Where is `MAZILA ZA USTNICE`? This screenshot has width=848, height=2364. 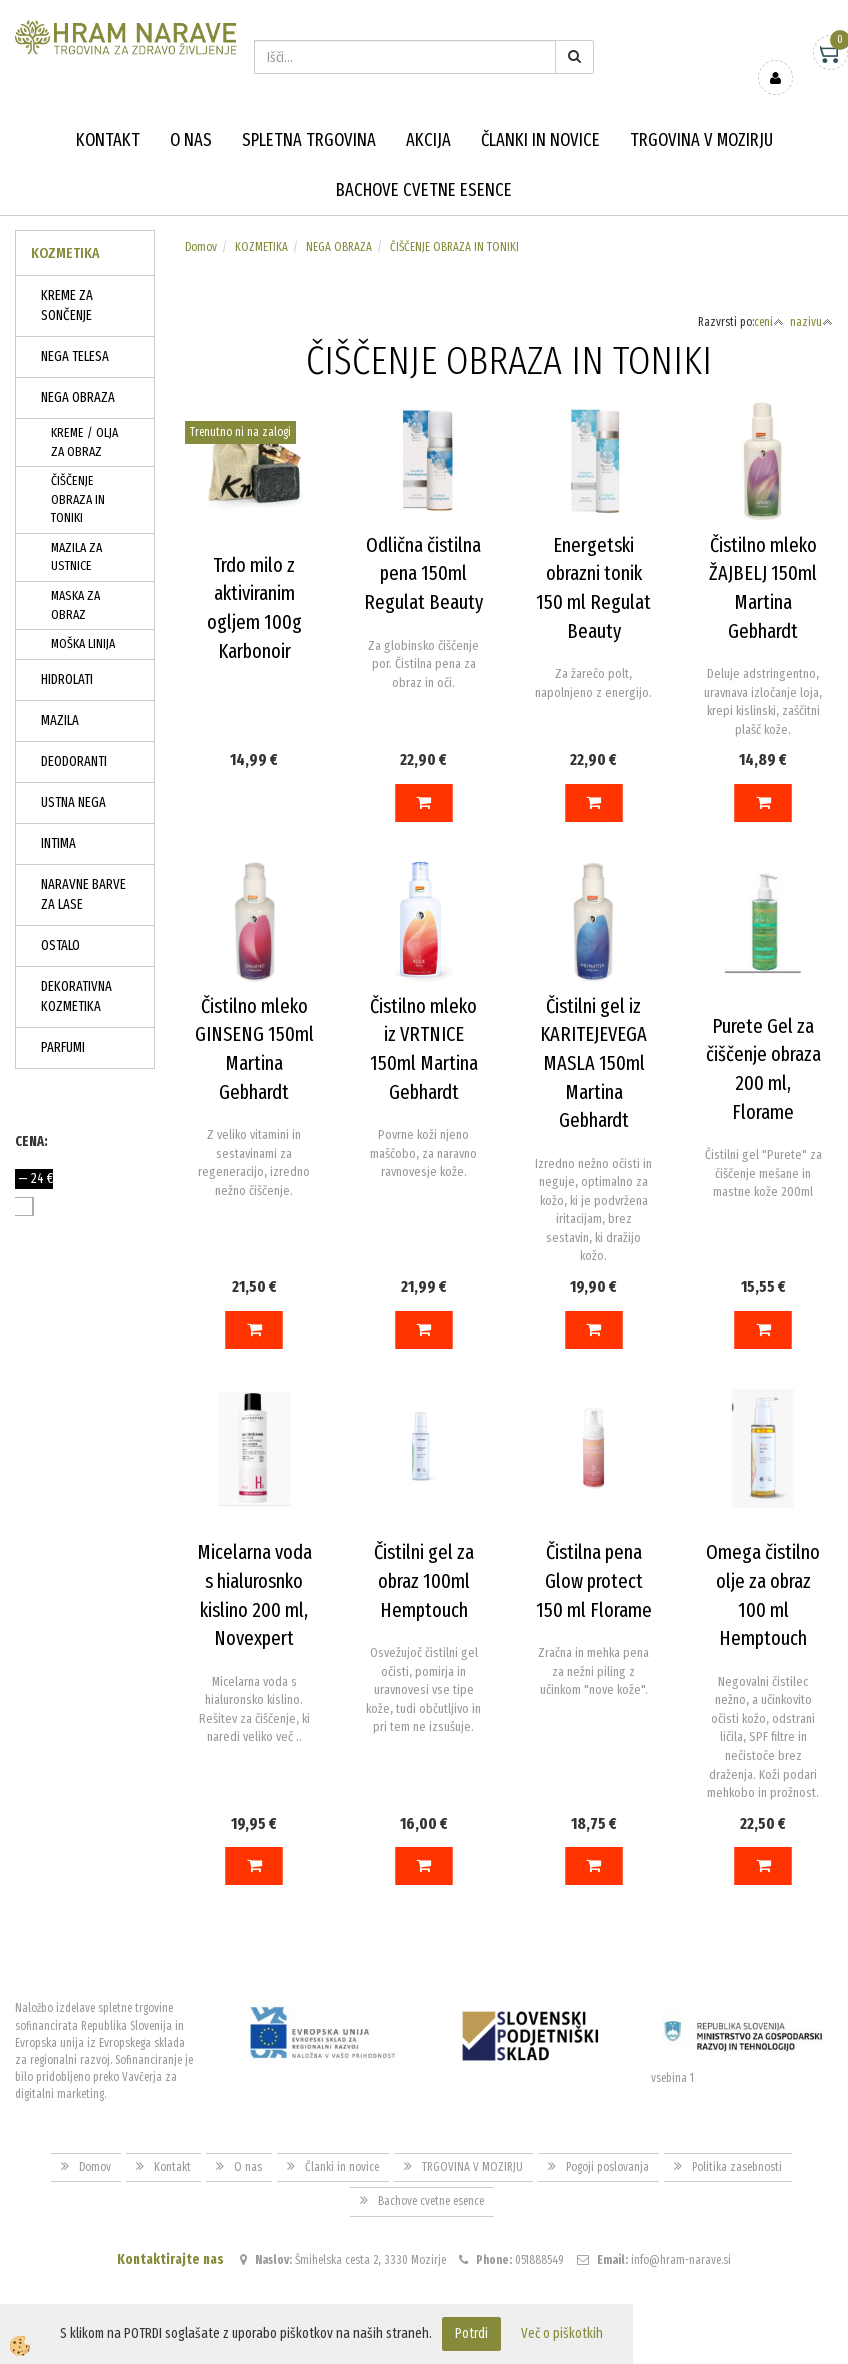
MAZILA ZA USTNICE is located at coordinates (76, 557).